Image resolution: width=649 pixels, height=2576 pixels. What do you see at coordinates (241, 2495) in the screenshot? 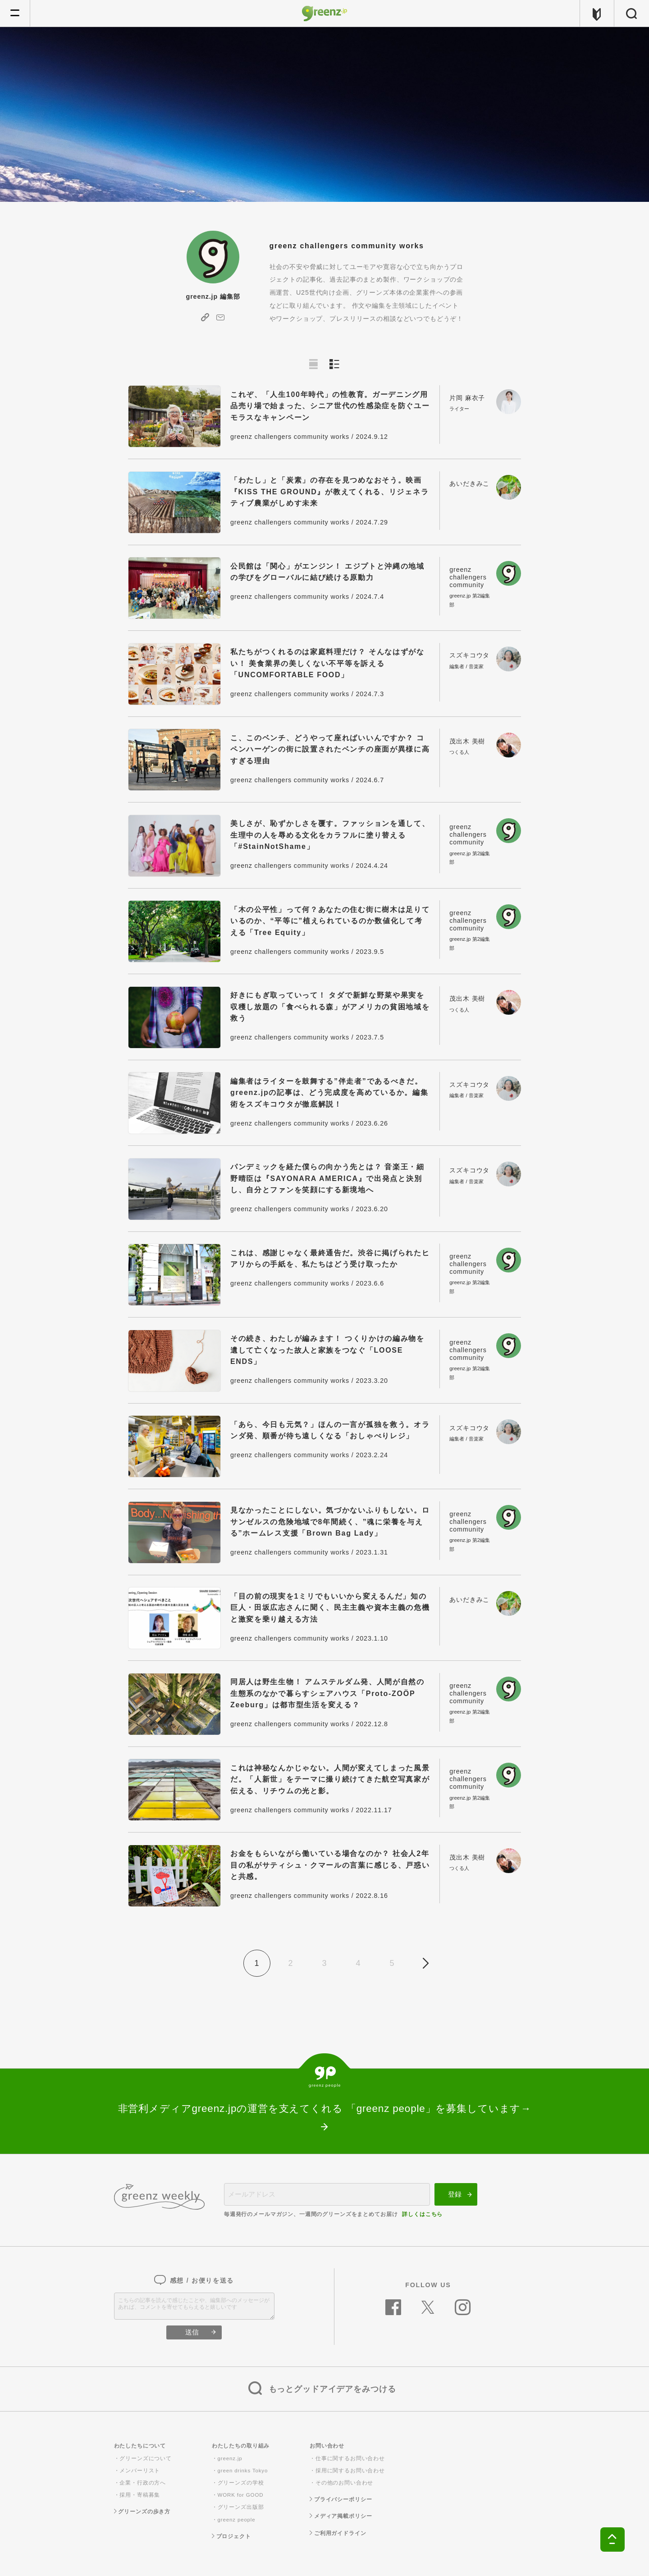
I see `WORK for GOOD` at bounding box center [241, 2495].